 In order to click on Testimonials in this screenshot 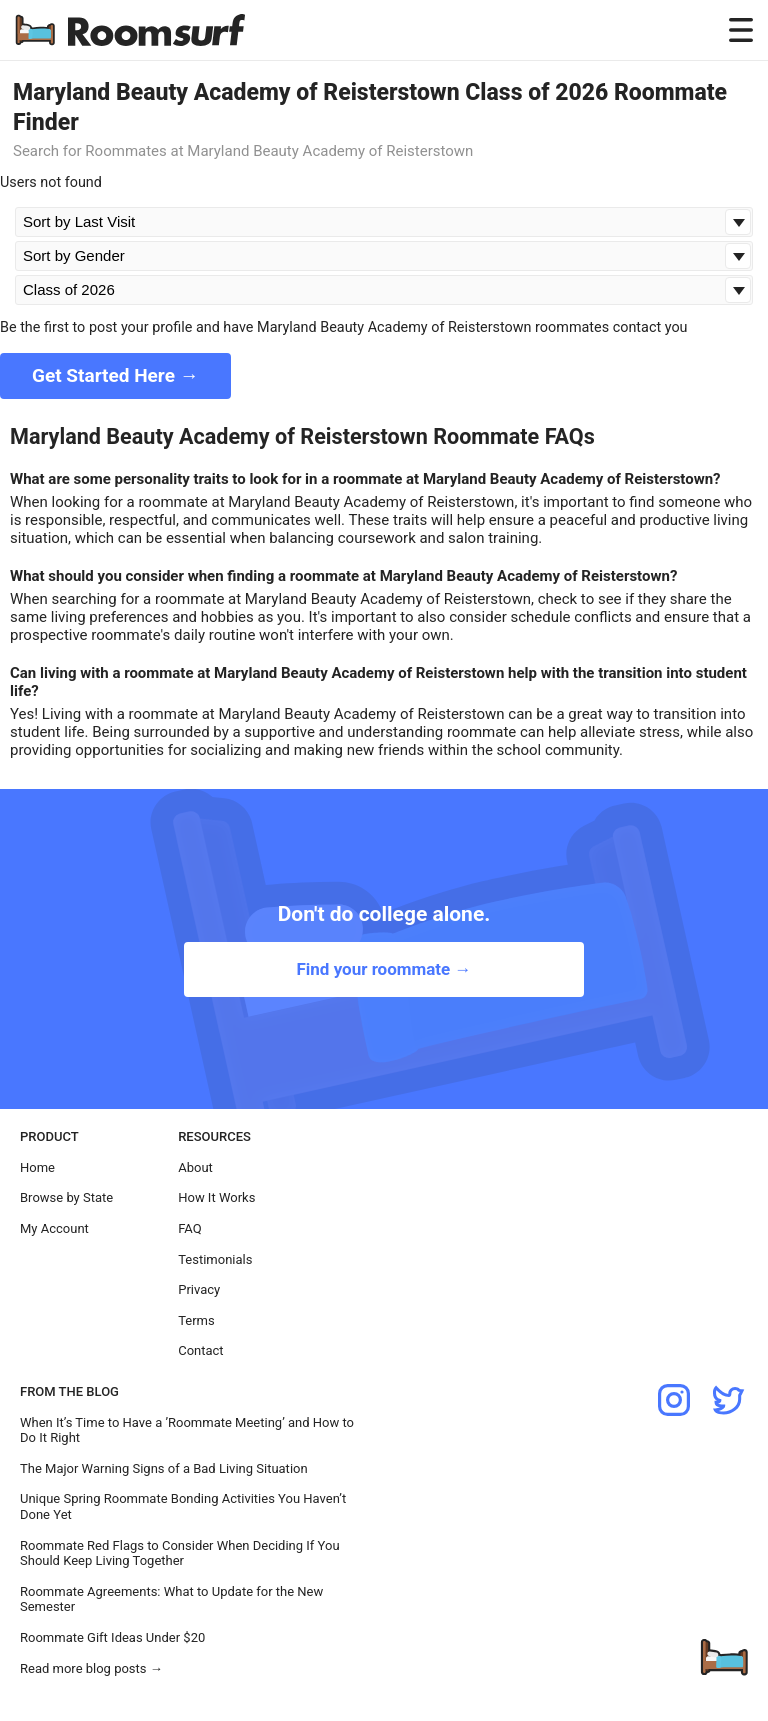, I will do `click(215, 1259)`.